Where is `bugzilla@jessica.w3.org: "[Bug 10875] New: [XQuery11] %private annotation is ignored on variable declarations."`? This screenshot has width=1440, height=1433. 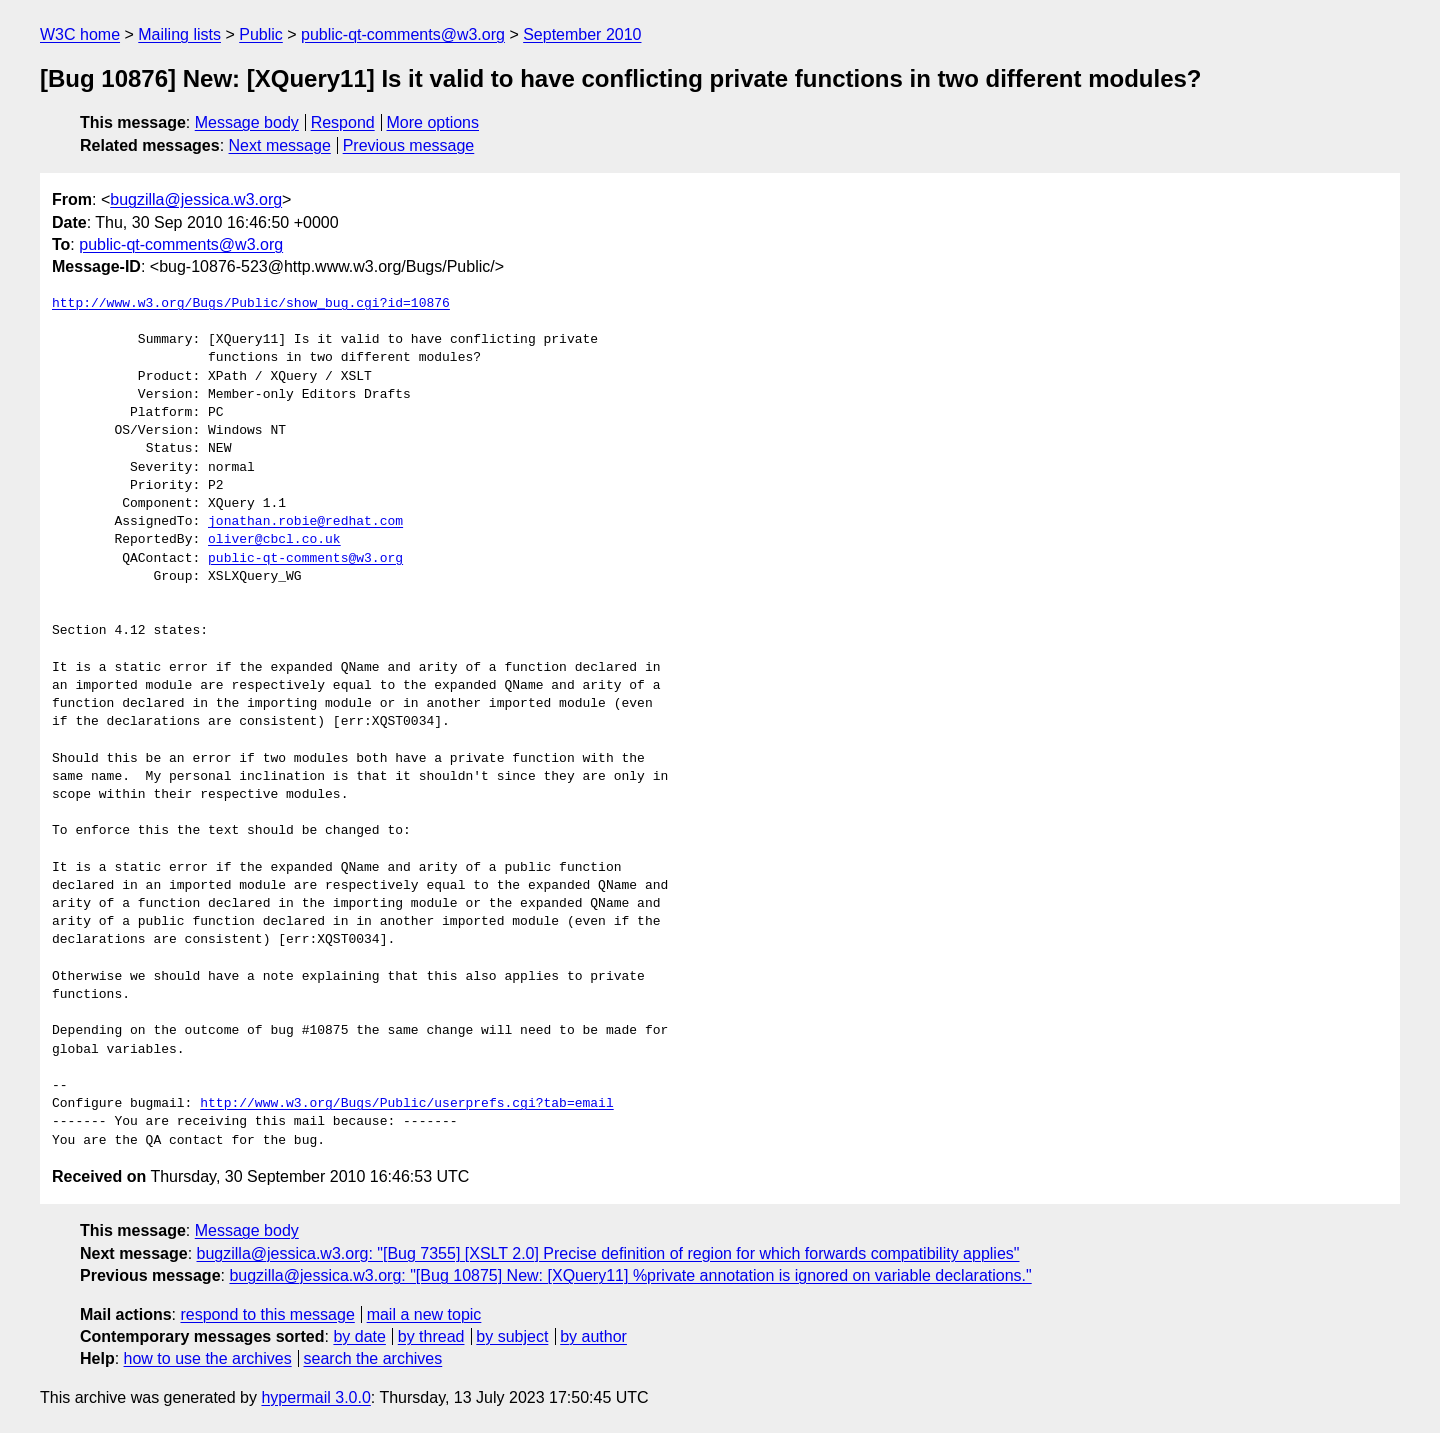 bugzilla@jessica.w3.org: "[Bug 10875] New: [XQuery11] %private annotation is ignored on variable declarations." is located at coordinates (630, 1275).